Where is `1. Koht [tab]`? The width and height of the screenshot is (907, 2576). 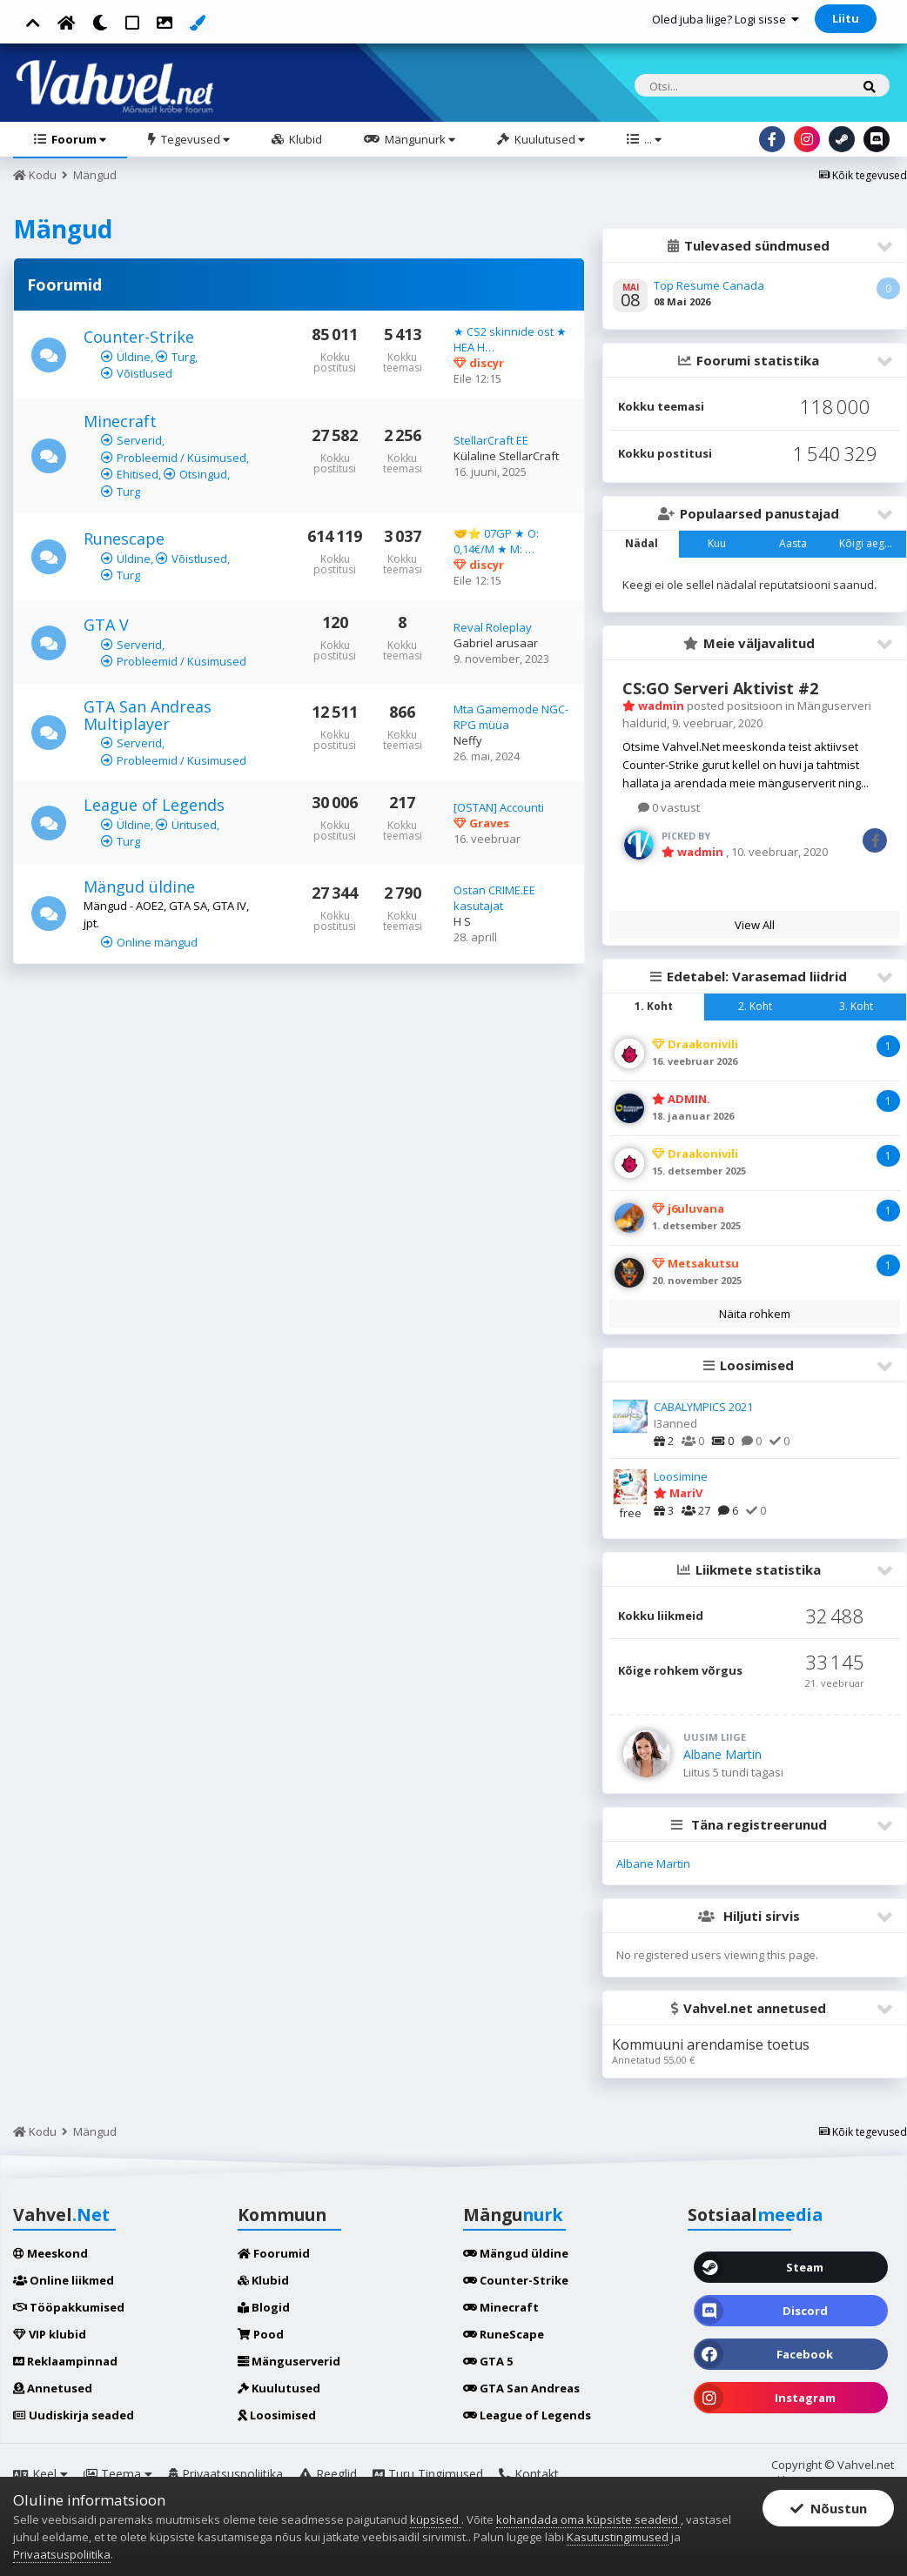
1. Koht [tab] is located at coordinates (654, 1006).